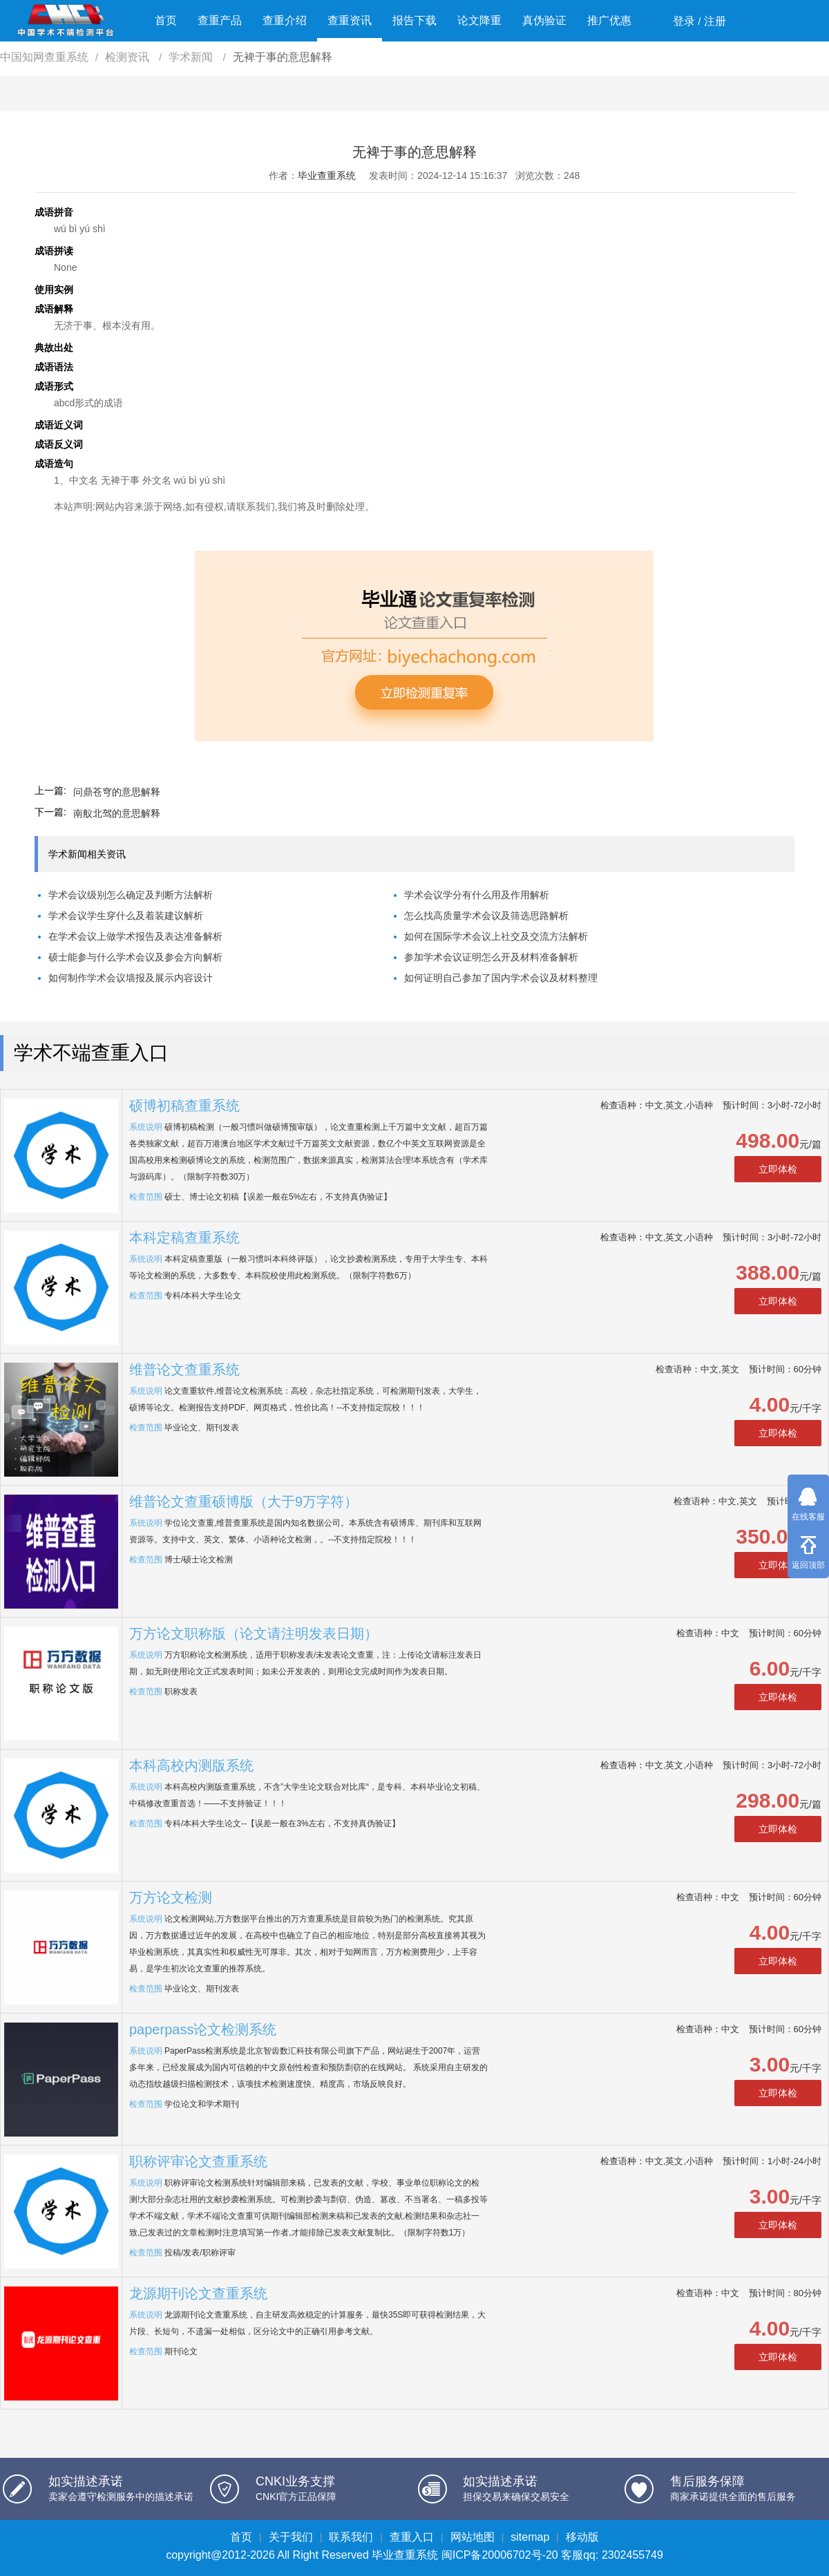 Image resolution: width=829 pixels, height=2576 pixels. What do you see at coordinates (116, 813) in the screenshot?
I see `南舣北驾的意思解释` at bounding box center [116, 813].